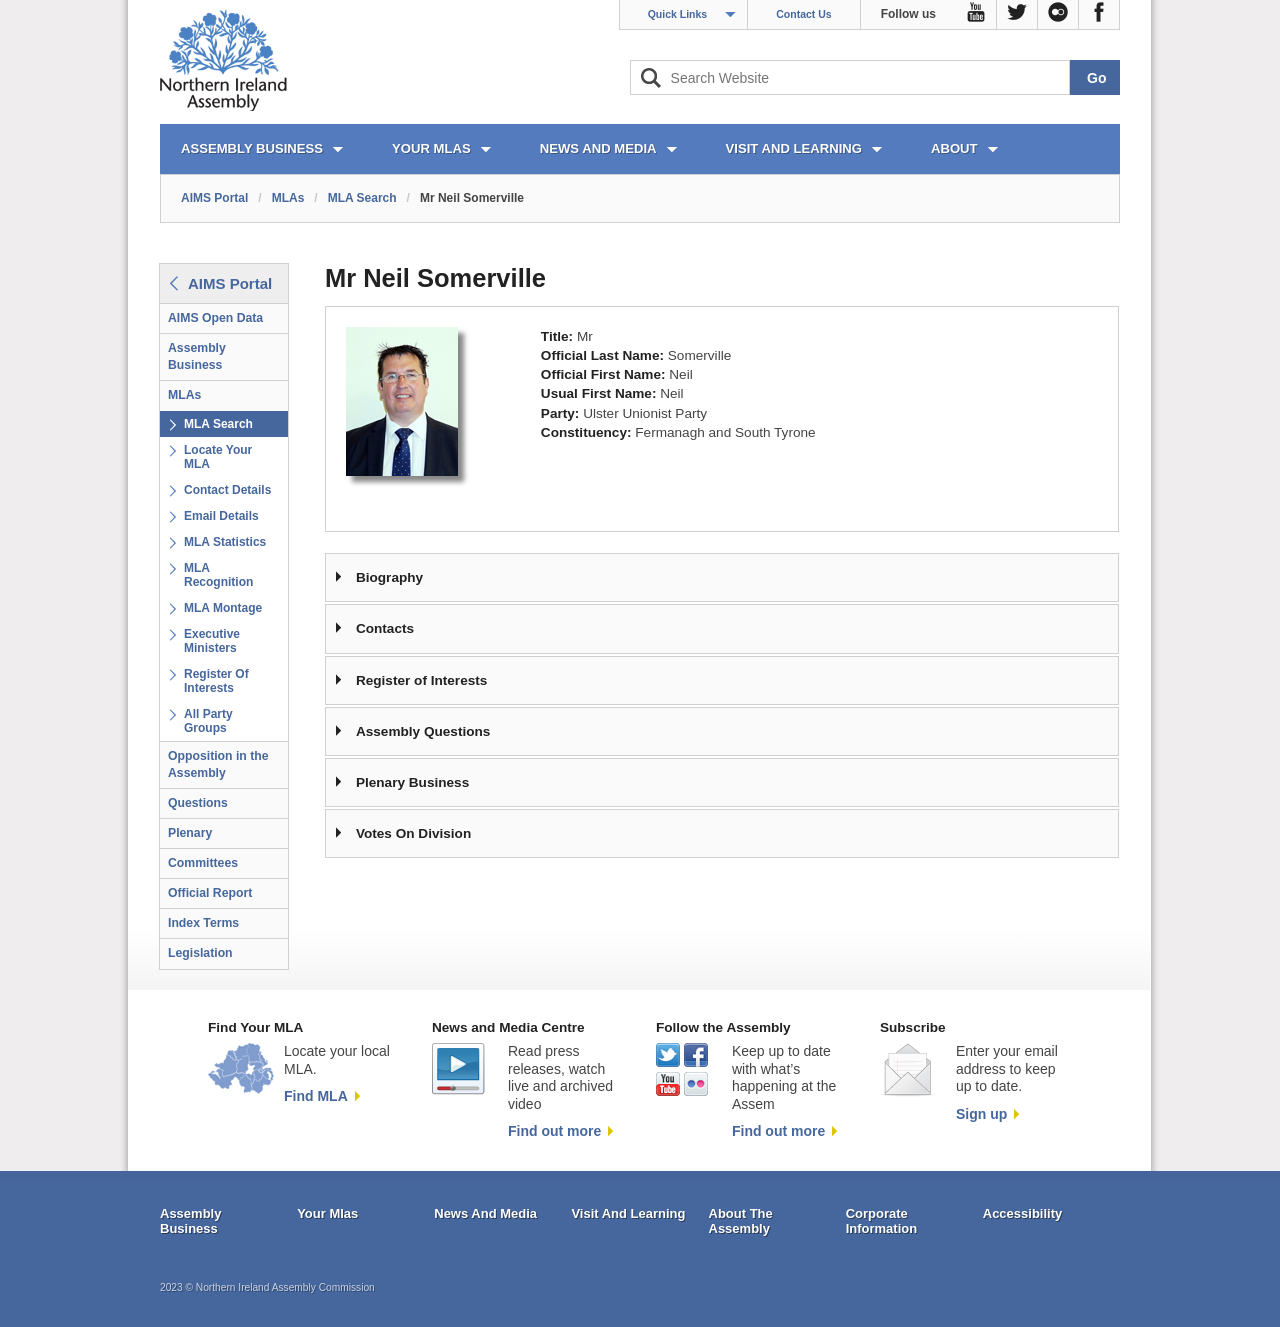 The width and height of the screenshot is (1280, 1327). Describe the element at coordinates (485, 1213) in the screenshot. I see `News And Media` at that location.